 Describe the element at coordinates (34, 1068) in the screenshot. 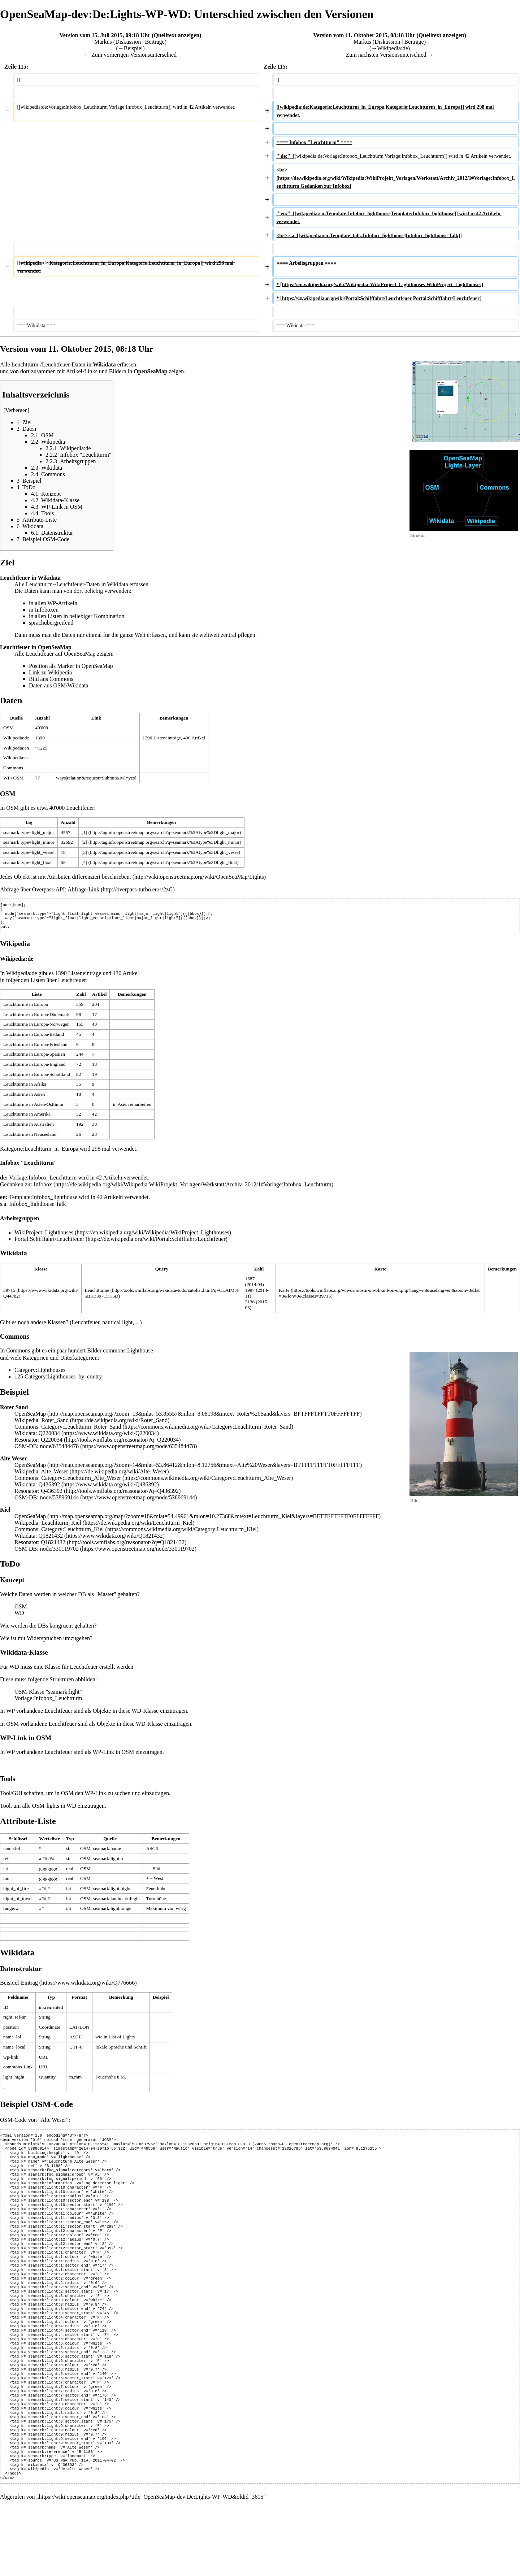

I see `Leuchttürme in Europa-England` at that location.